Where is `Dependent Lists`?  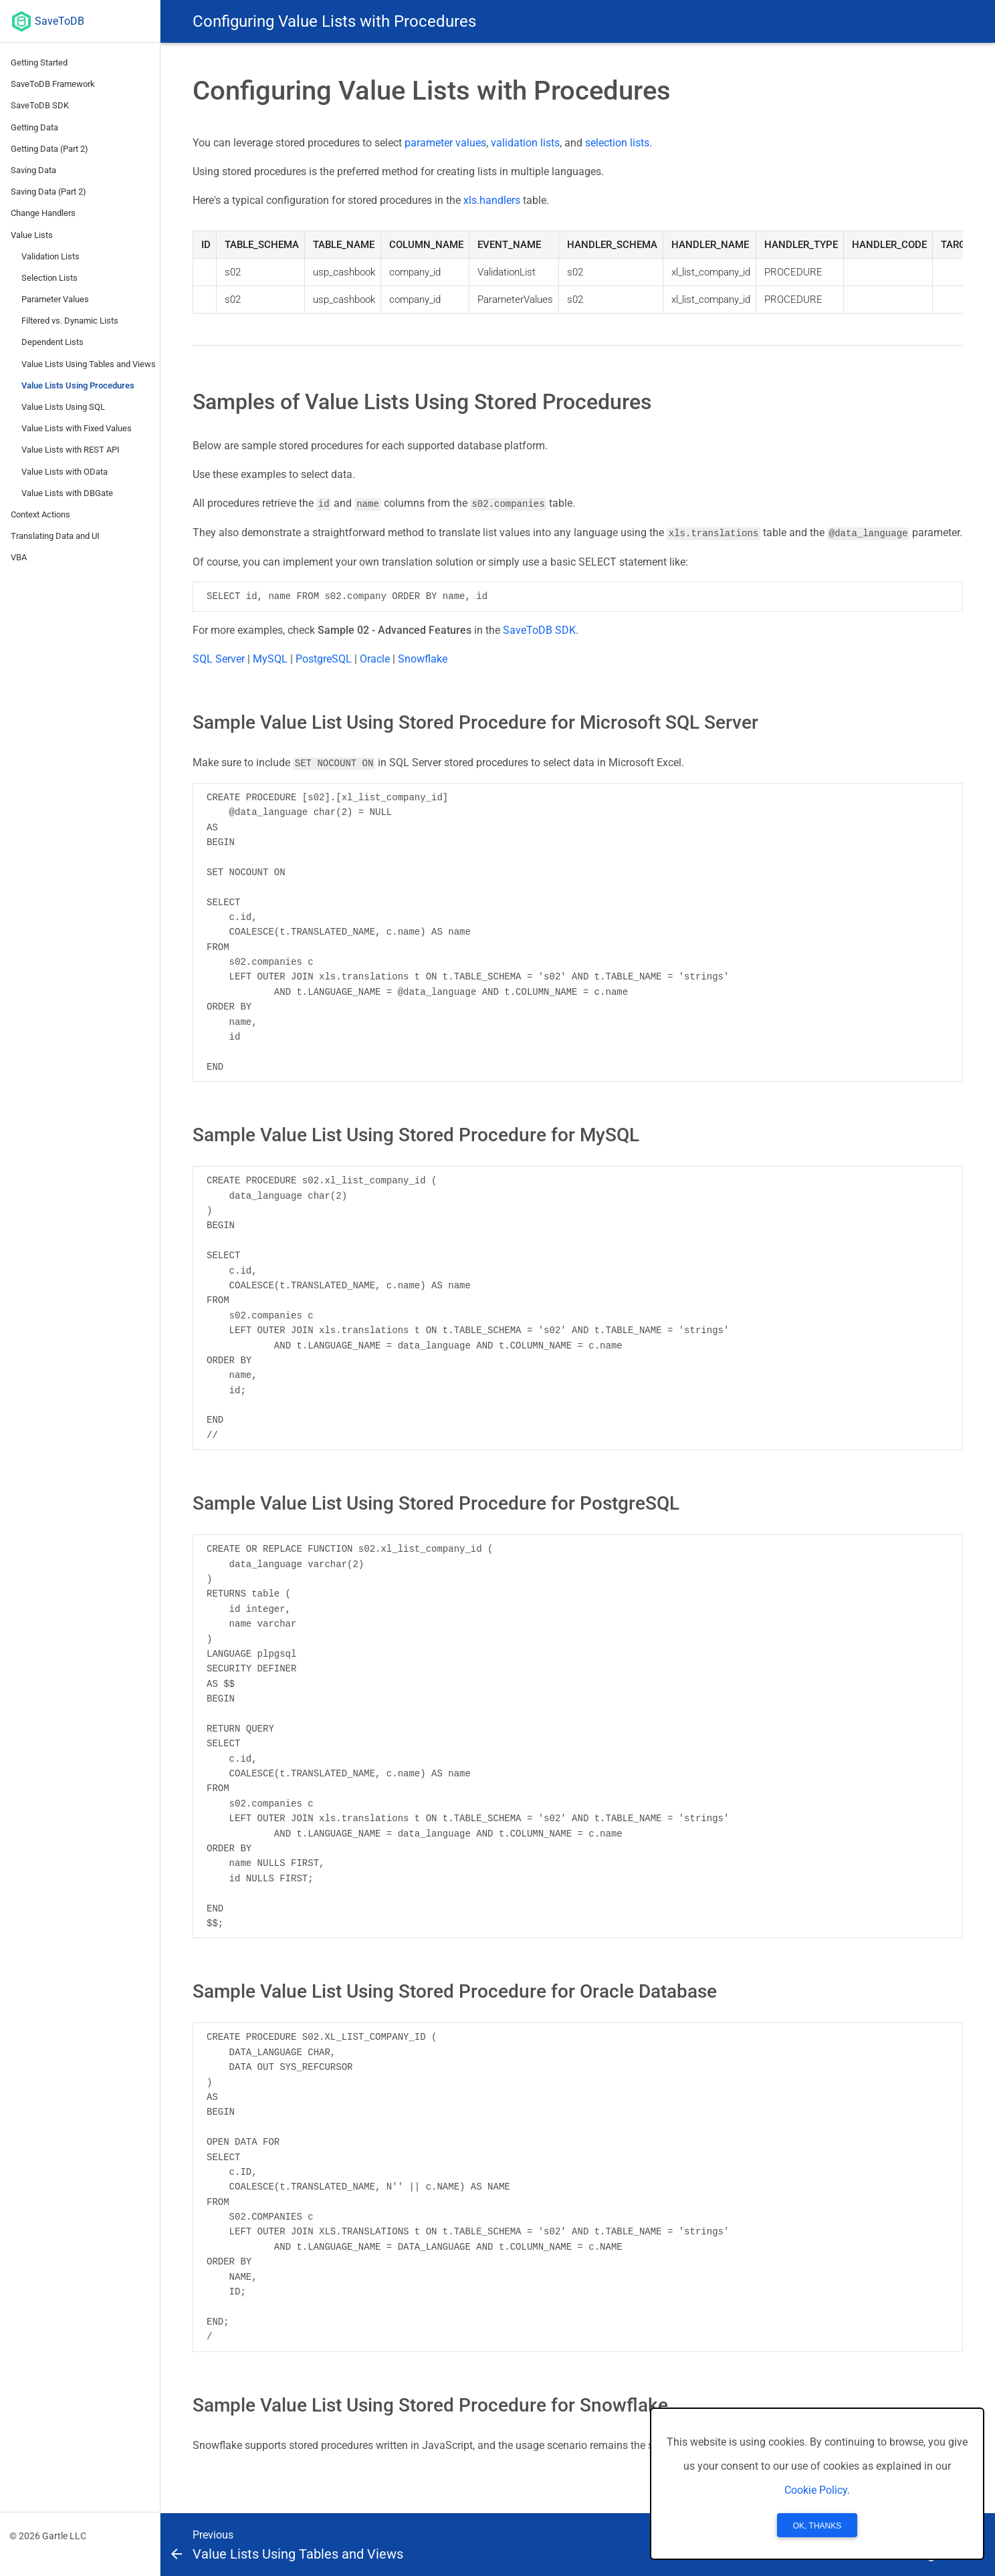 Dependent Lists is located at coordinates (52, 342).